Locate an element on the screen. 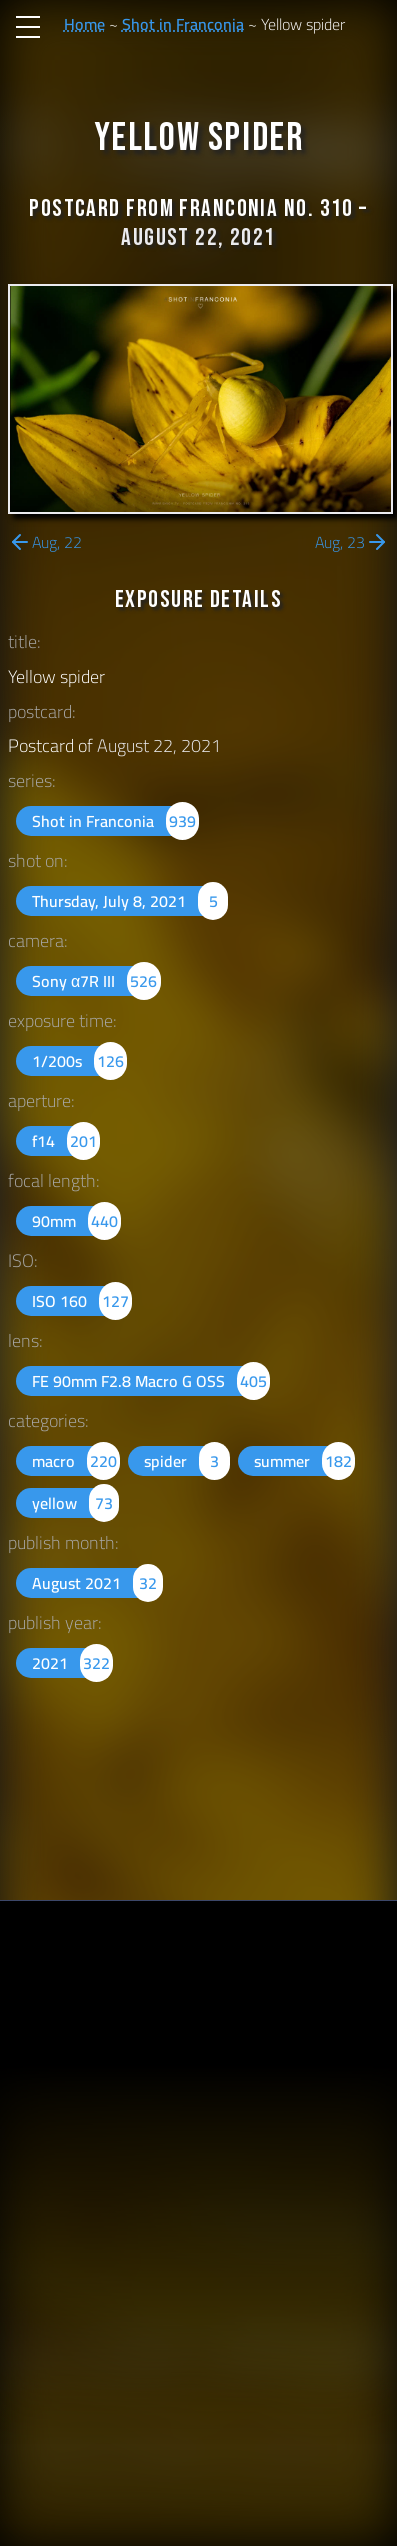  Thursday, July 8, 2021 is located at coordinates (130, 901).